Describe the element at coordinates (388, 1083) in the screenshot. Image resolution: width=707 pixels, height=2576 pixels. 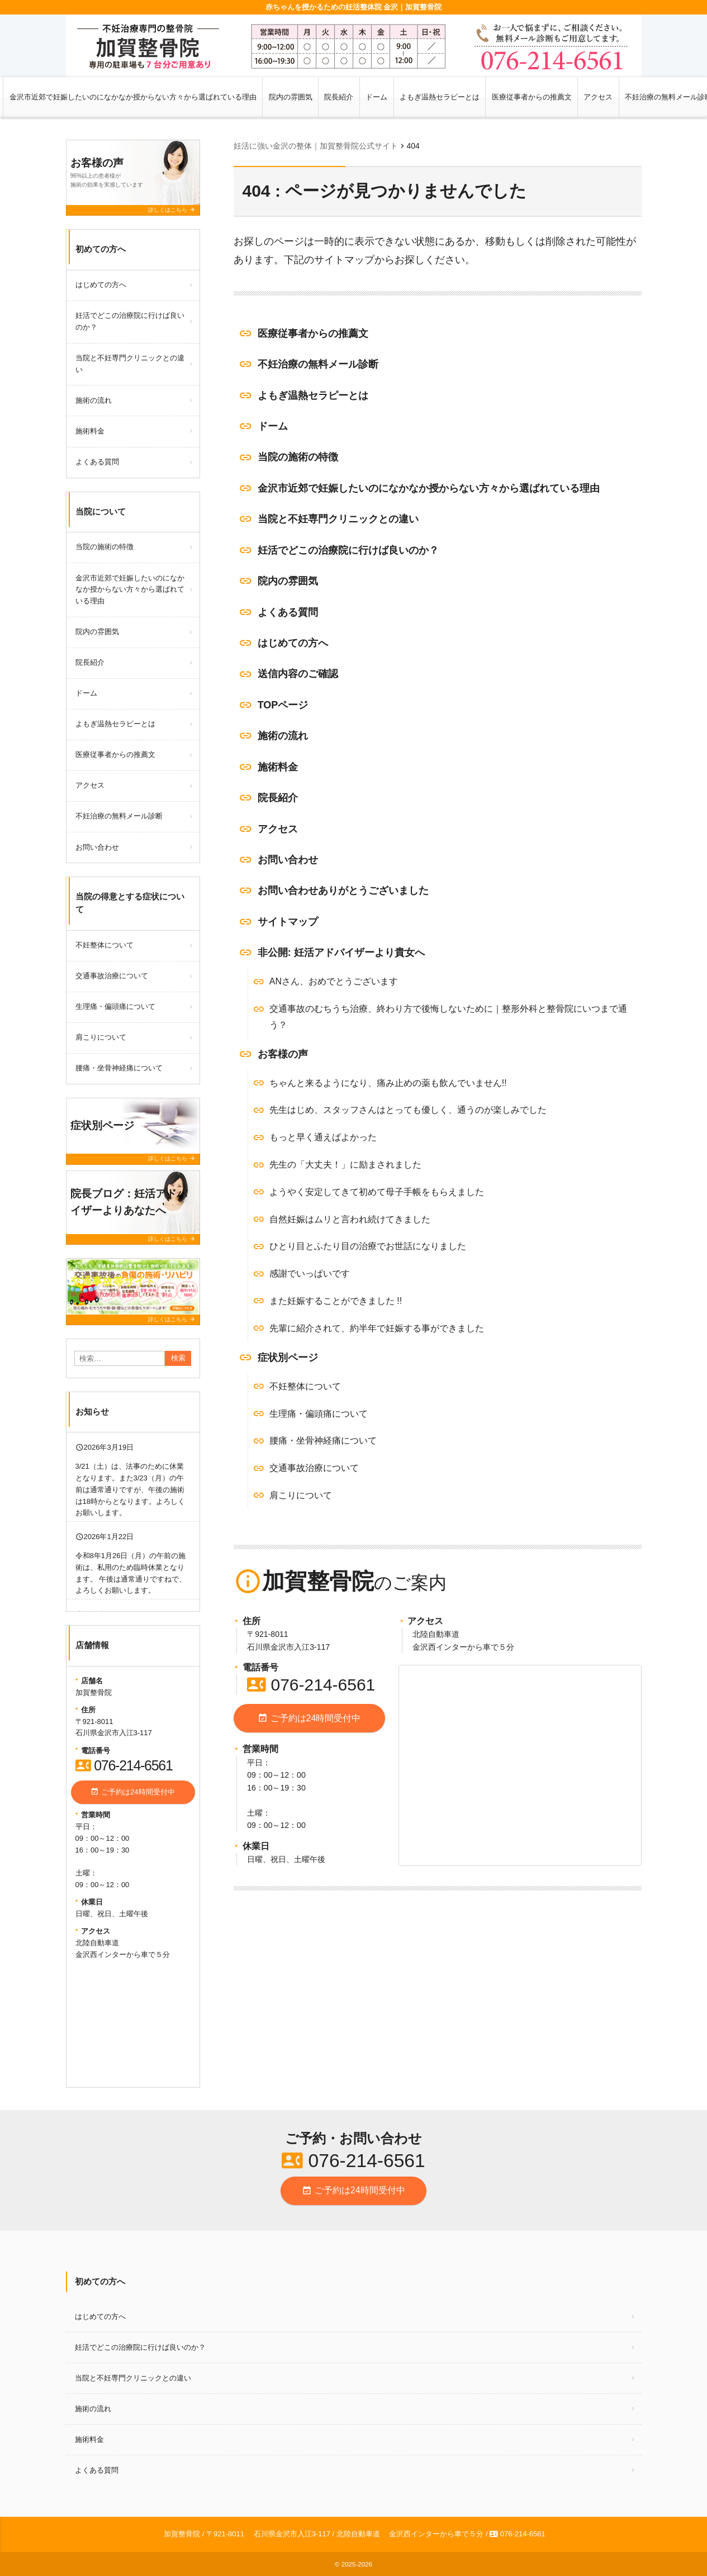
I see `ちゃんと来るようになり、痛み止めの薬も飲んでいません!!` at that location.